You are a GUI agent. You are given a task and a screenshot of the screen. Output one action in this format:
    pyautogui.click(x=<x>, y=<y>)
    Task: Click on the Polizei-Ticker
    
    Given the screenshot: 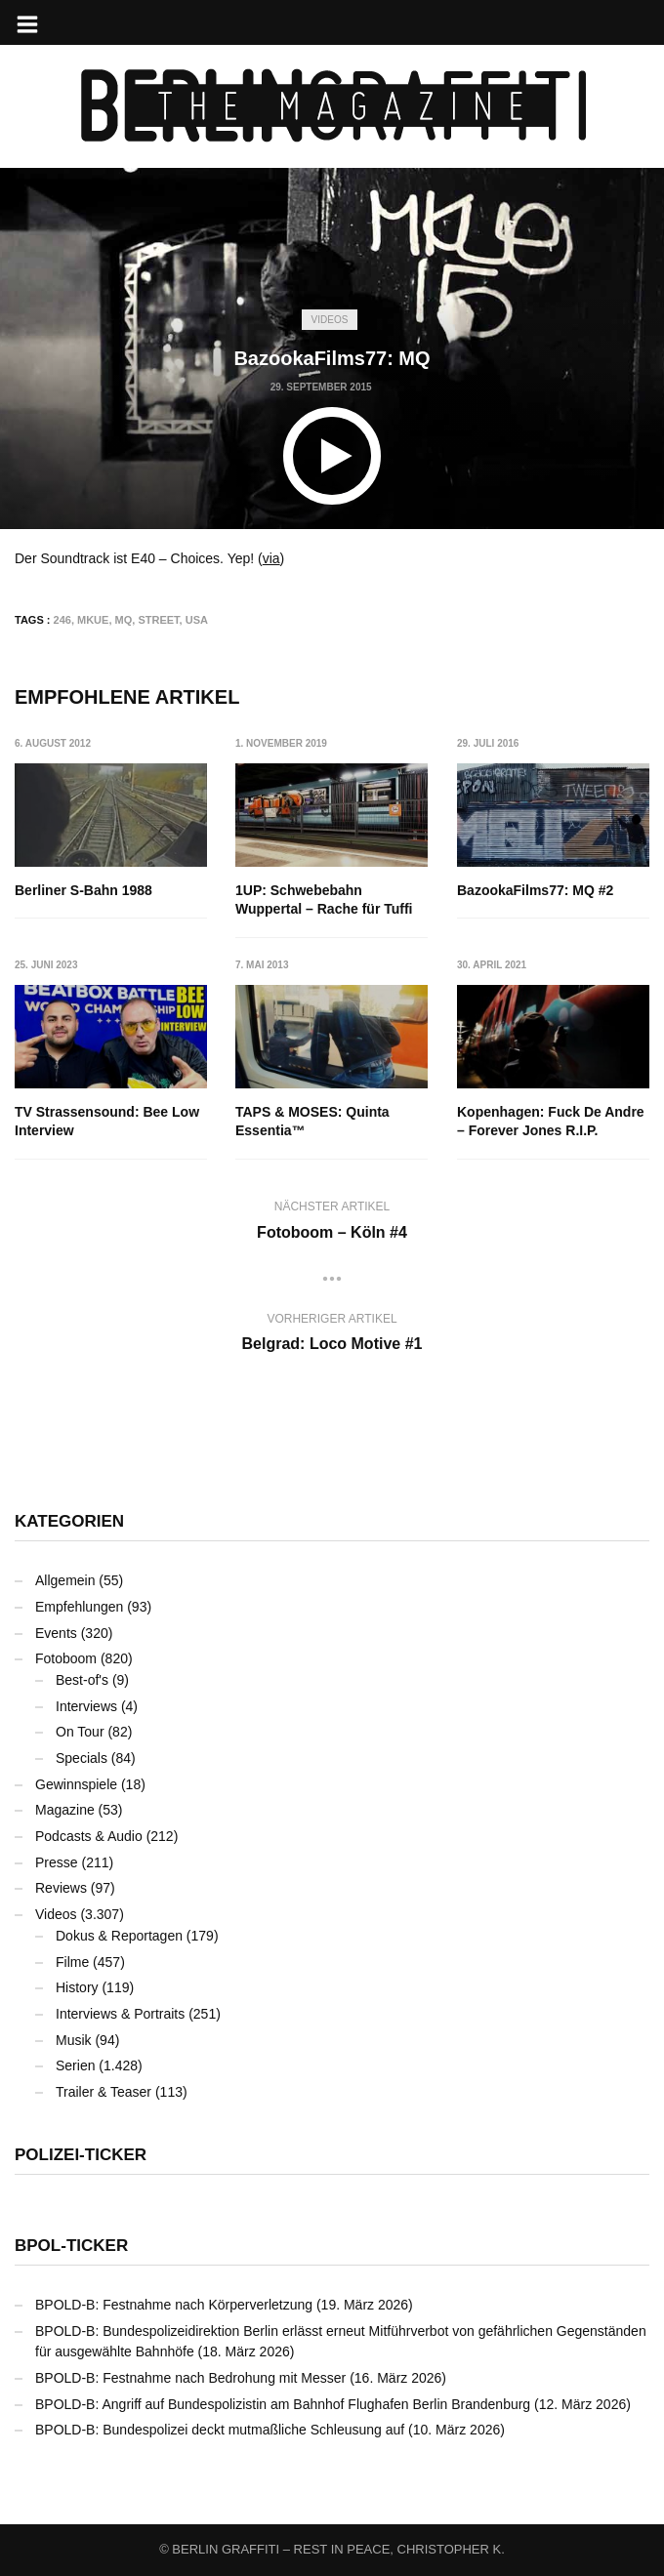 What is the action you would take?
    pyautogui.click(x=80, y=2155)
    